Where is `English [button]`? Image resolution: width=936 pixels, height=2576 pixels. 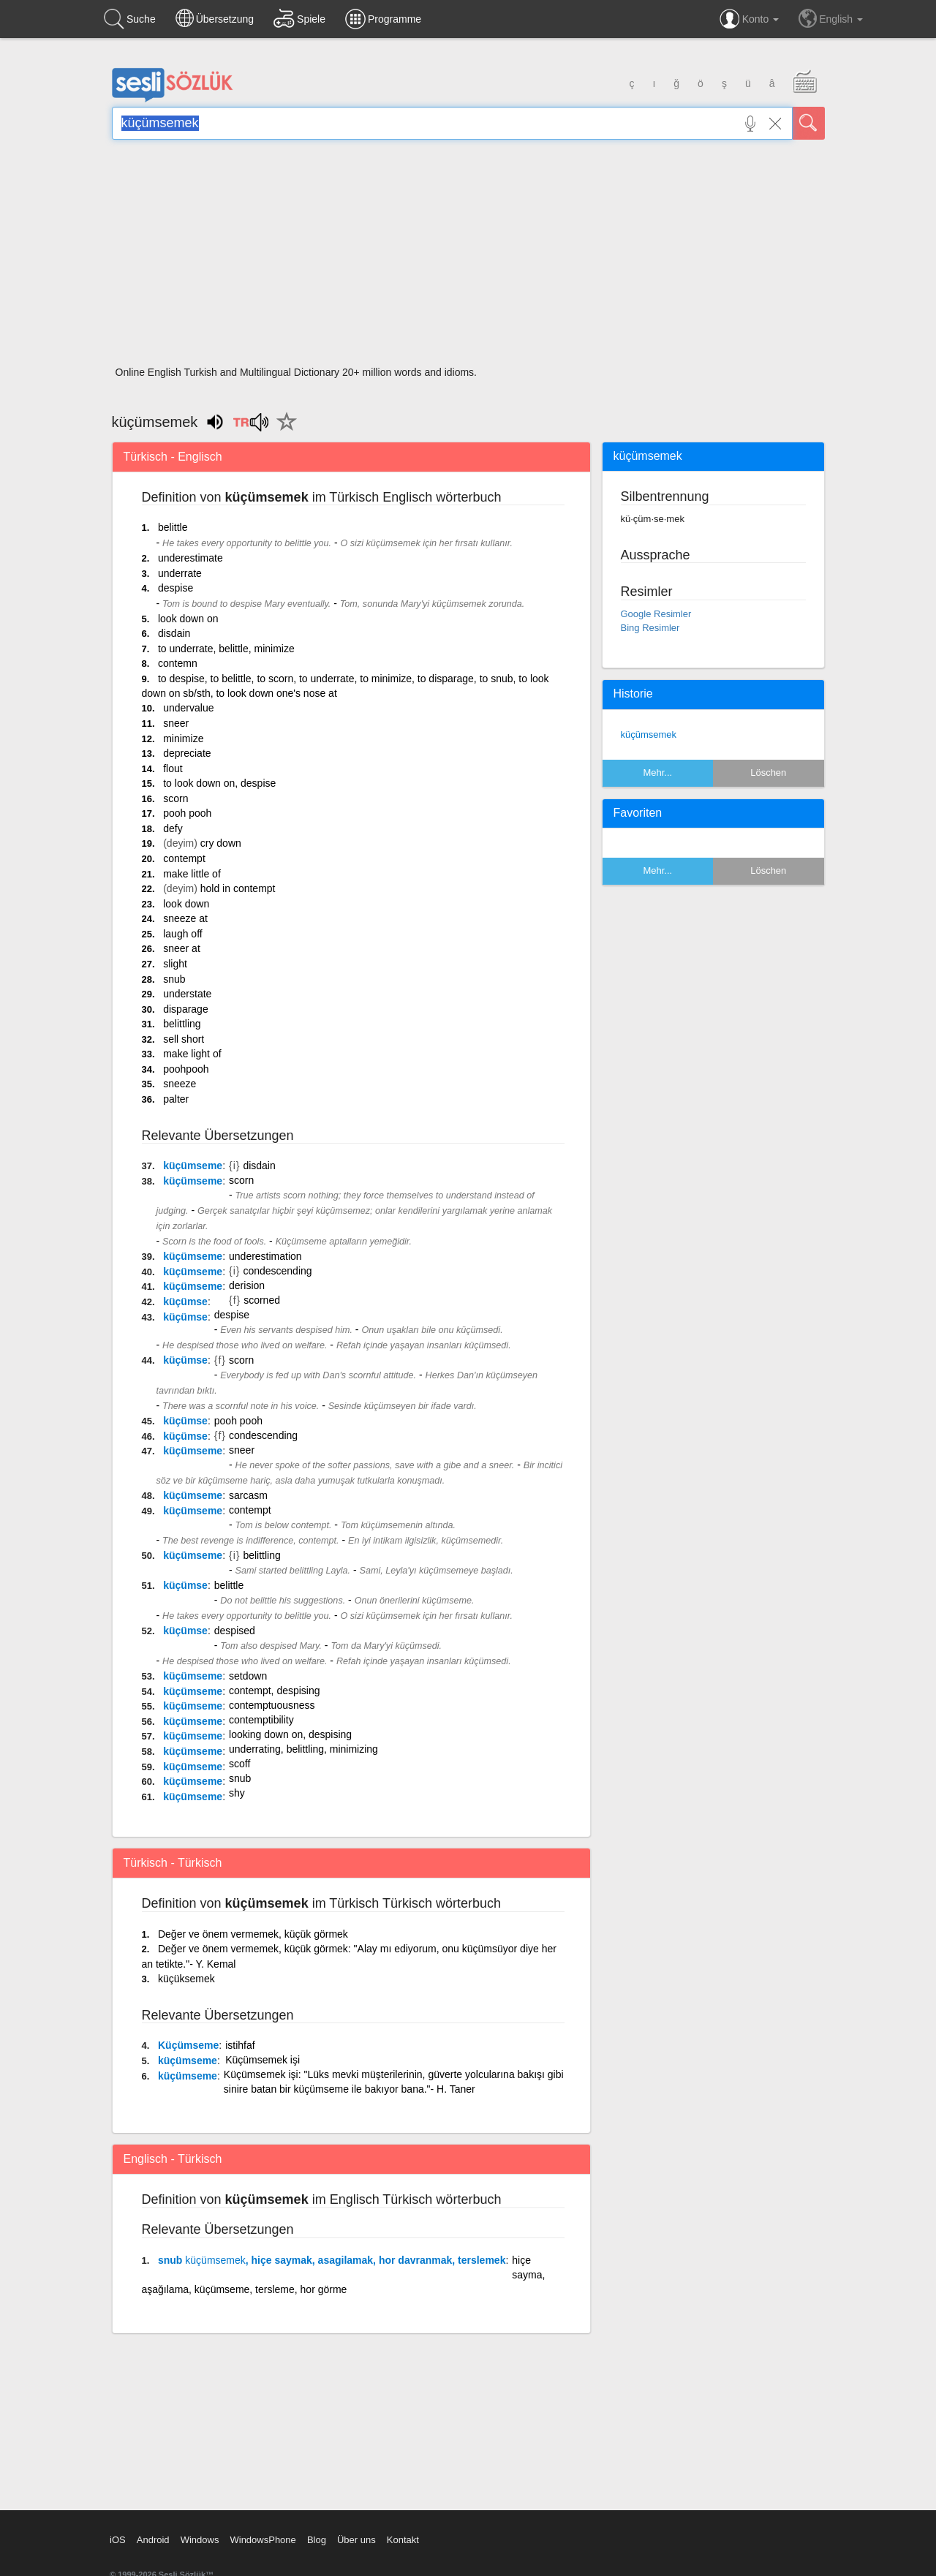 English [button] is located at coordinates (831, 18).